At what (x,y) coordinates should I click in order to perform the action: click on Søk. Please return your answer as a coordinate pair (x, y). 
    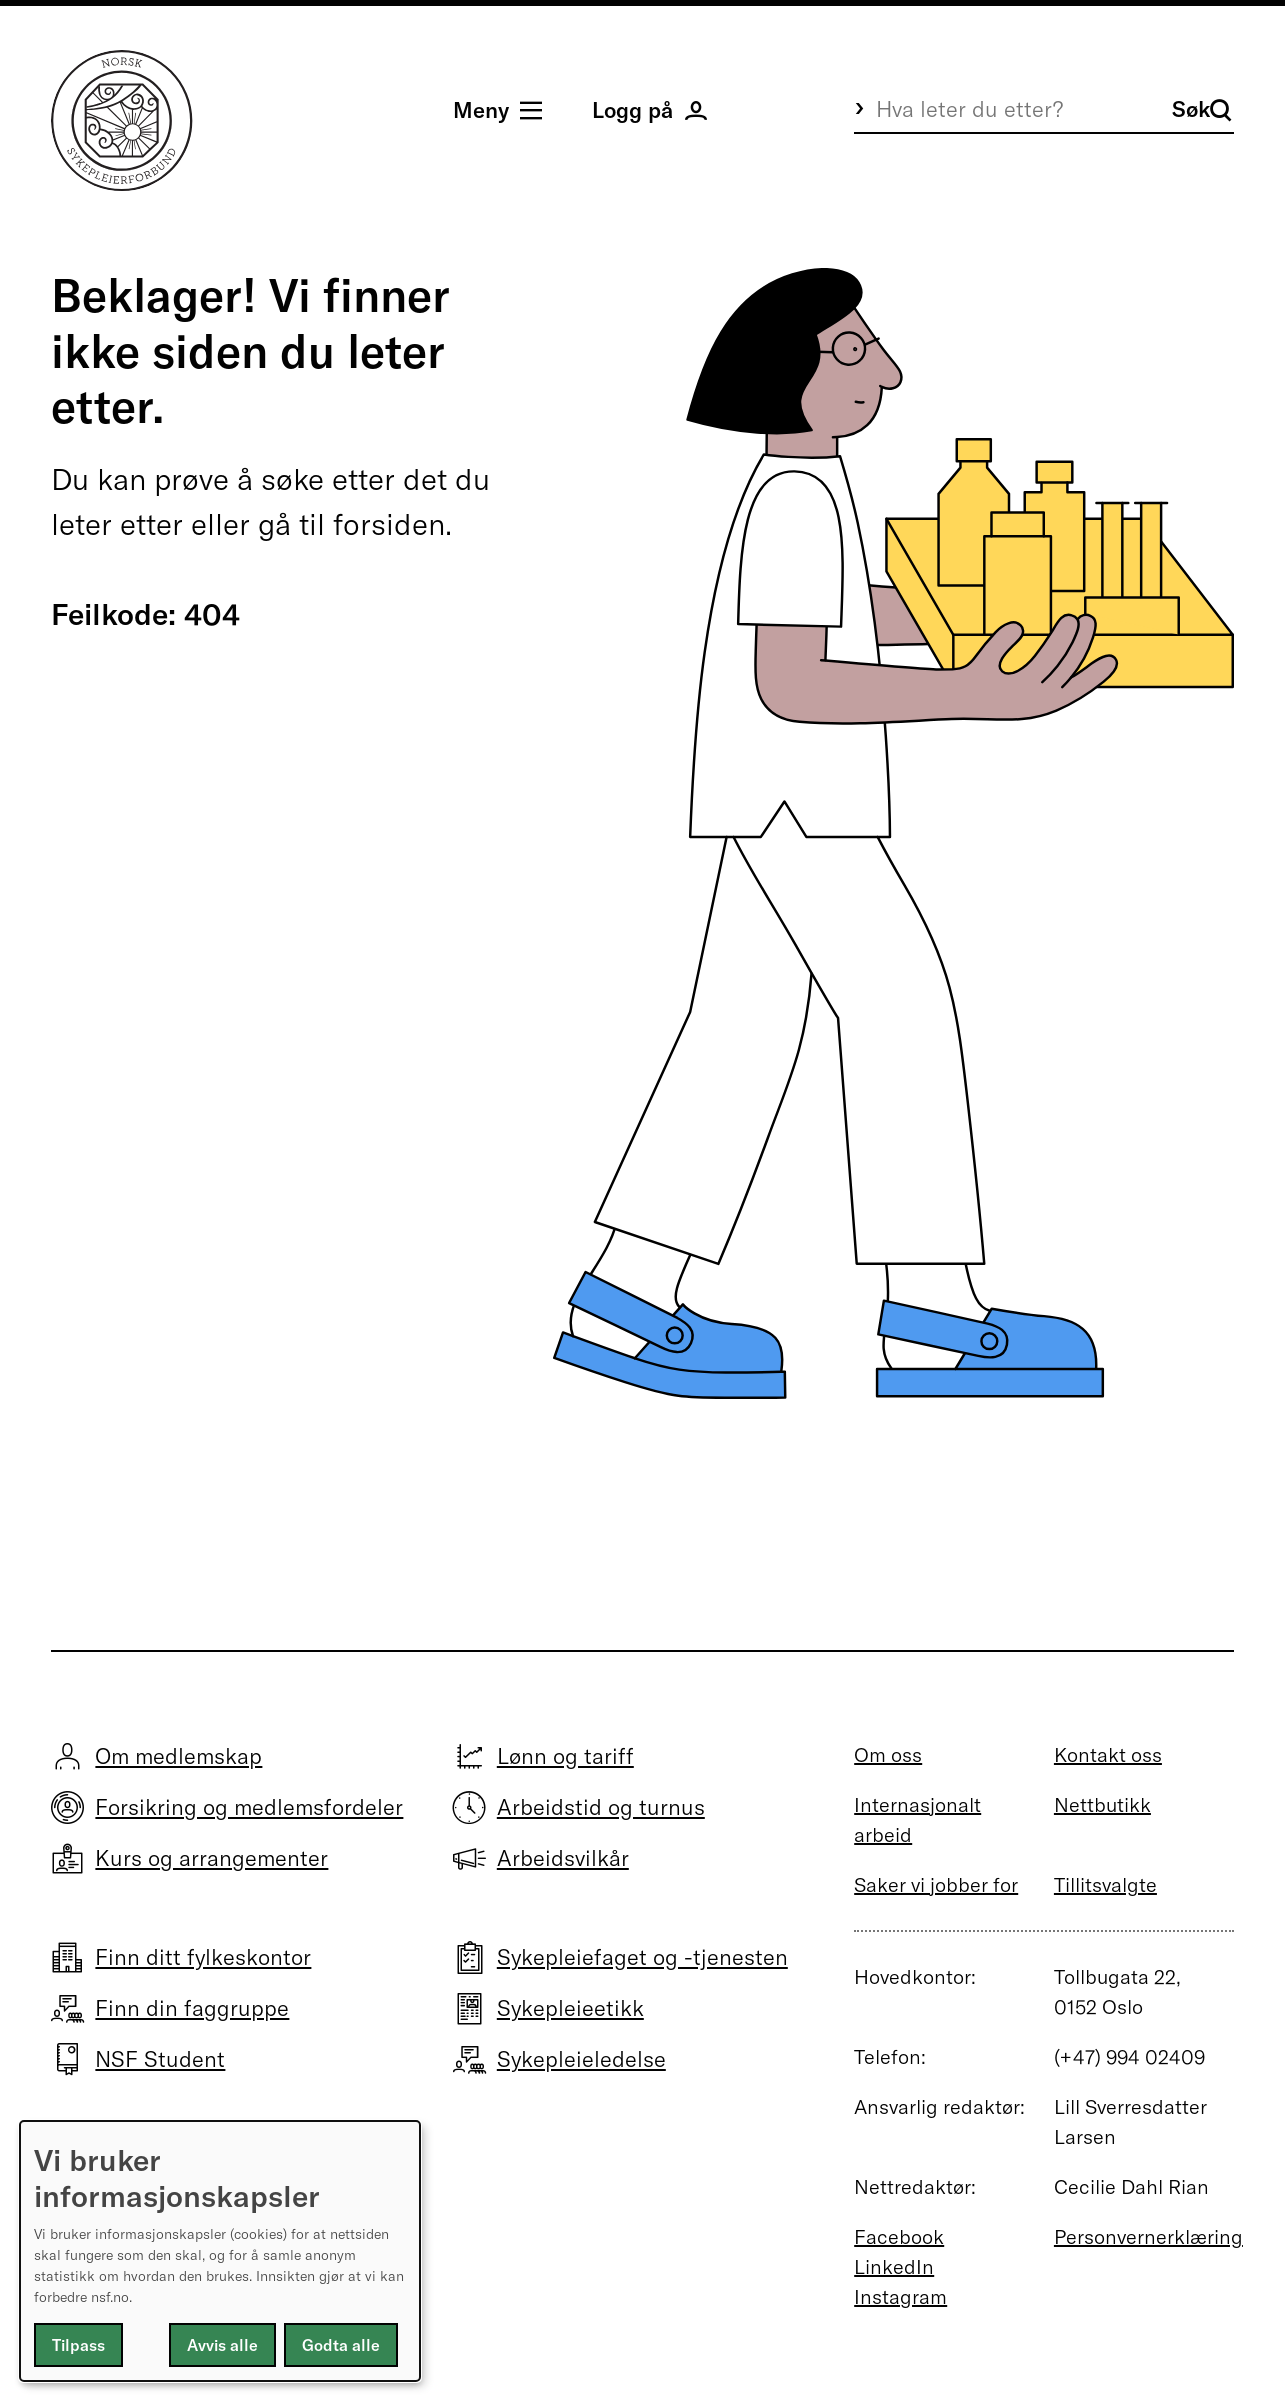
    Looking at the image, I should click on (1202, 109).